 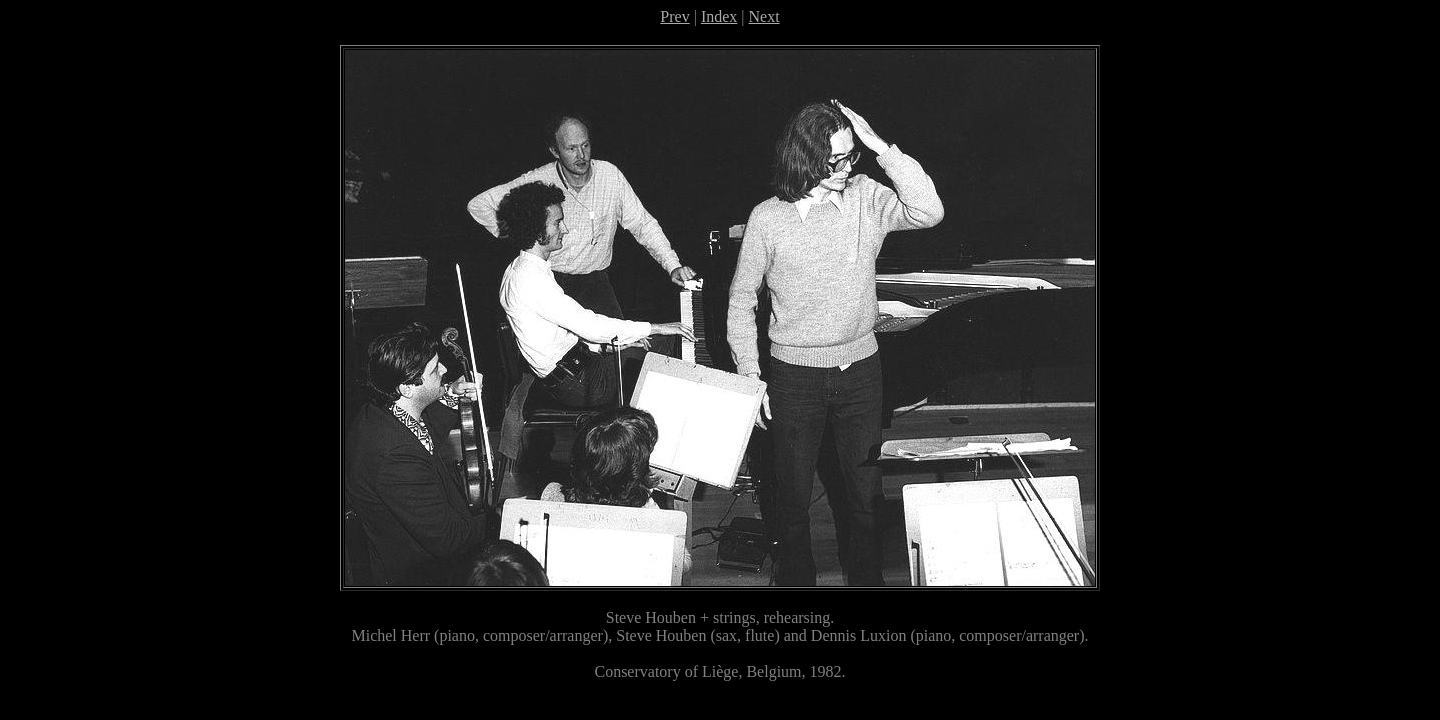 I want to click on Next, so click(x=764, y=16).